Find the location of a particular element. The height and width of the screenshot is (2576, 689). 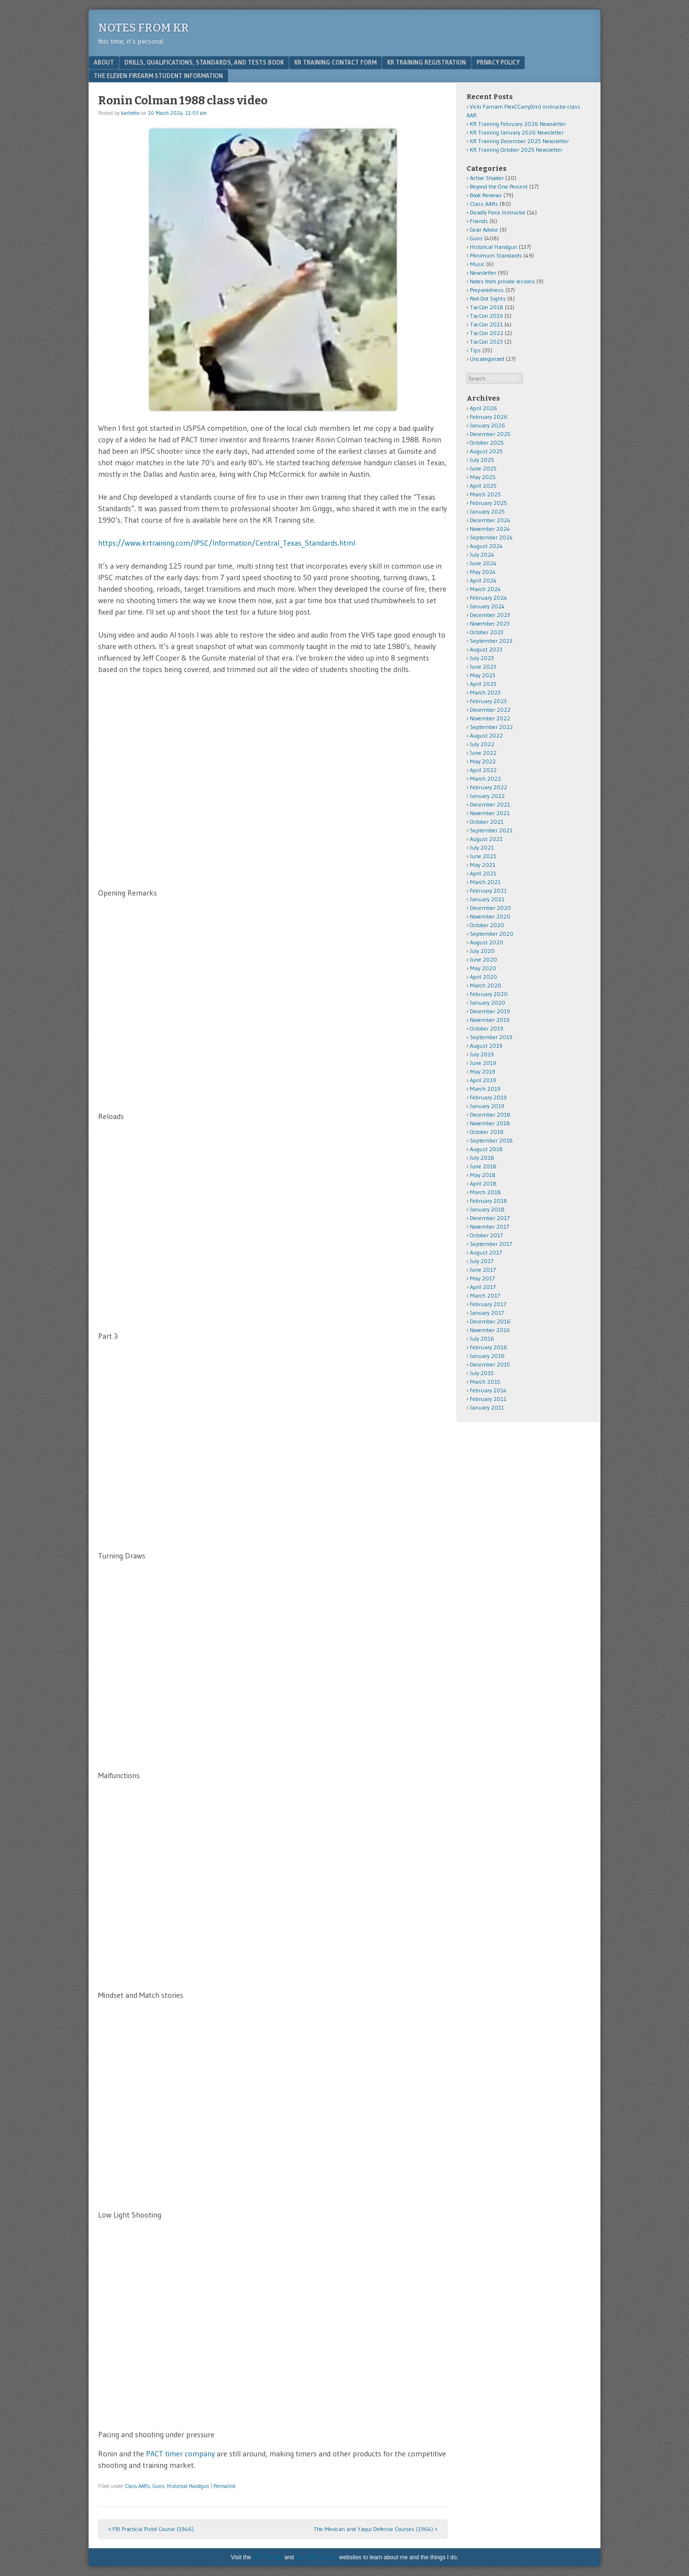

Friends is located at coordinates (479, 220).